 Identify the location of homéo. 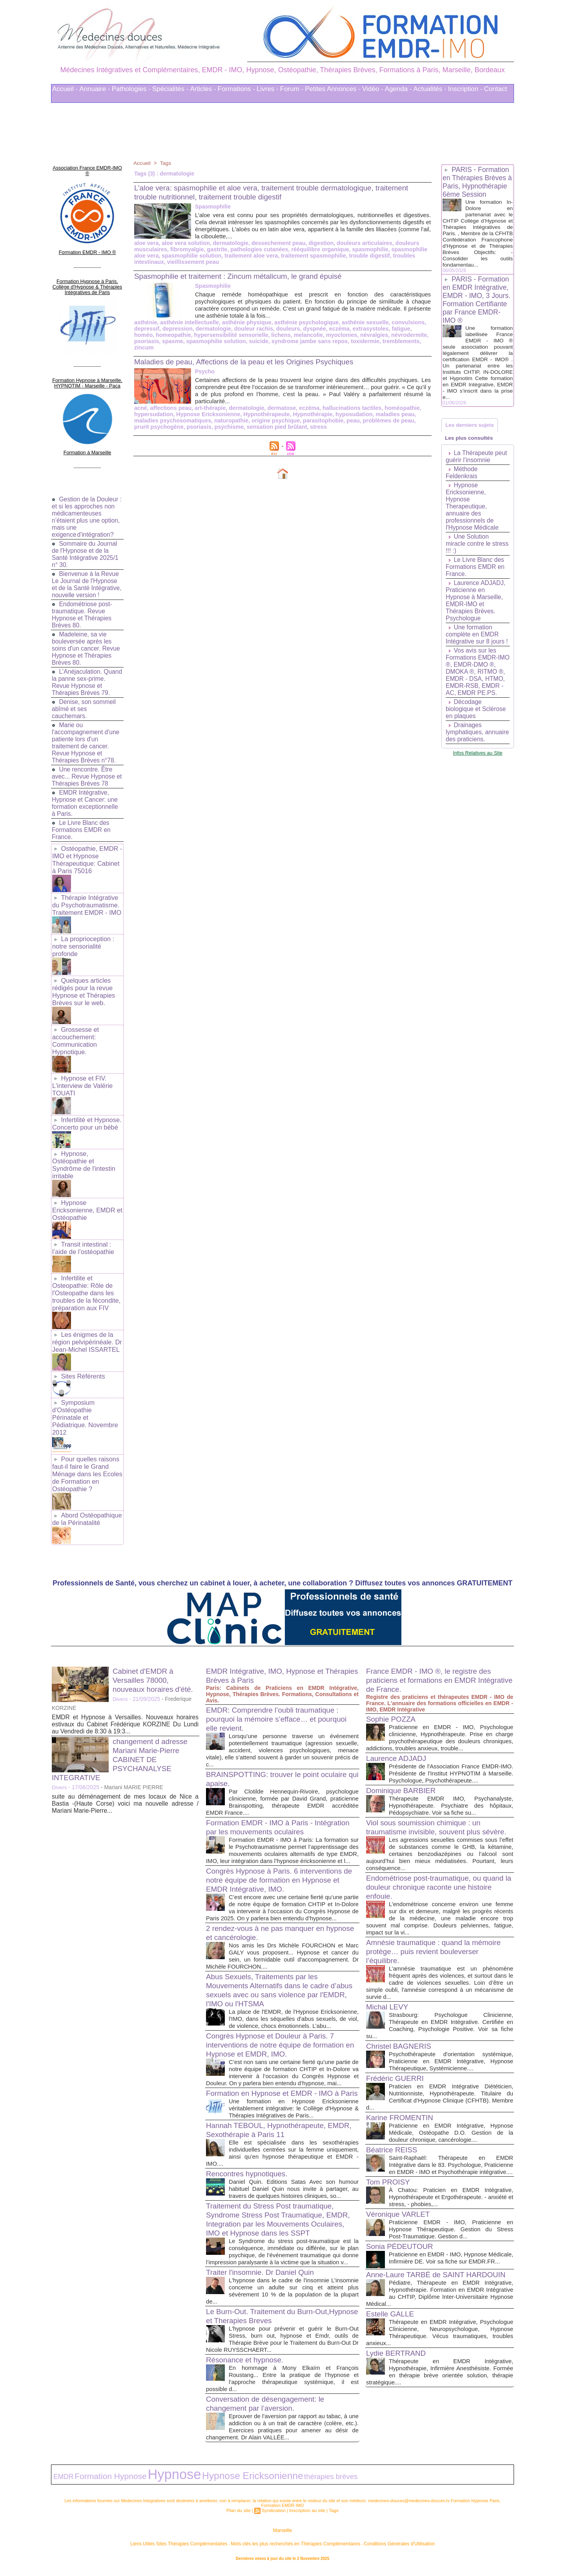
(415, 328).